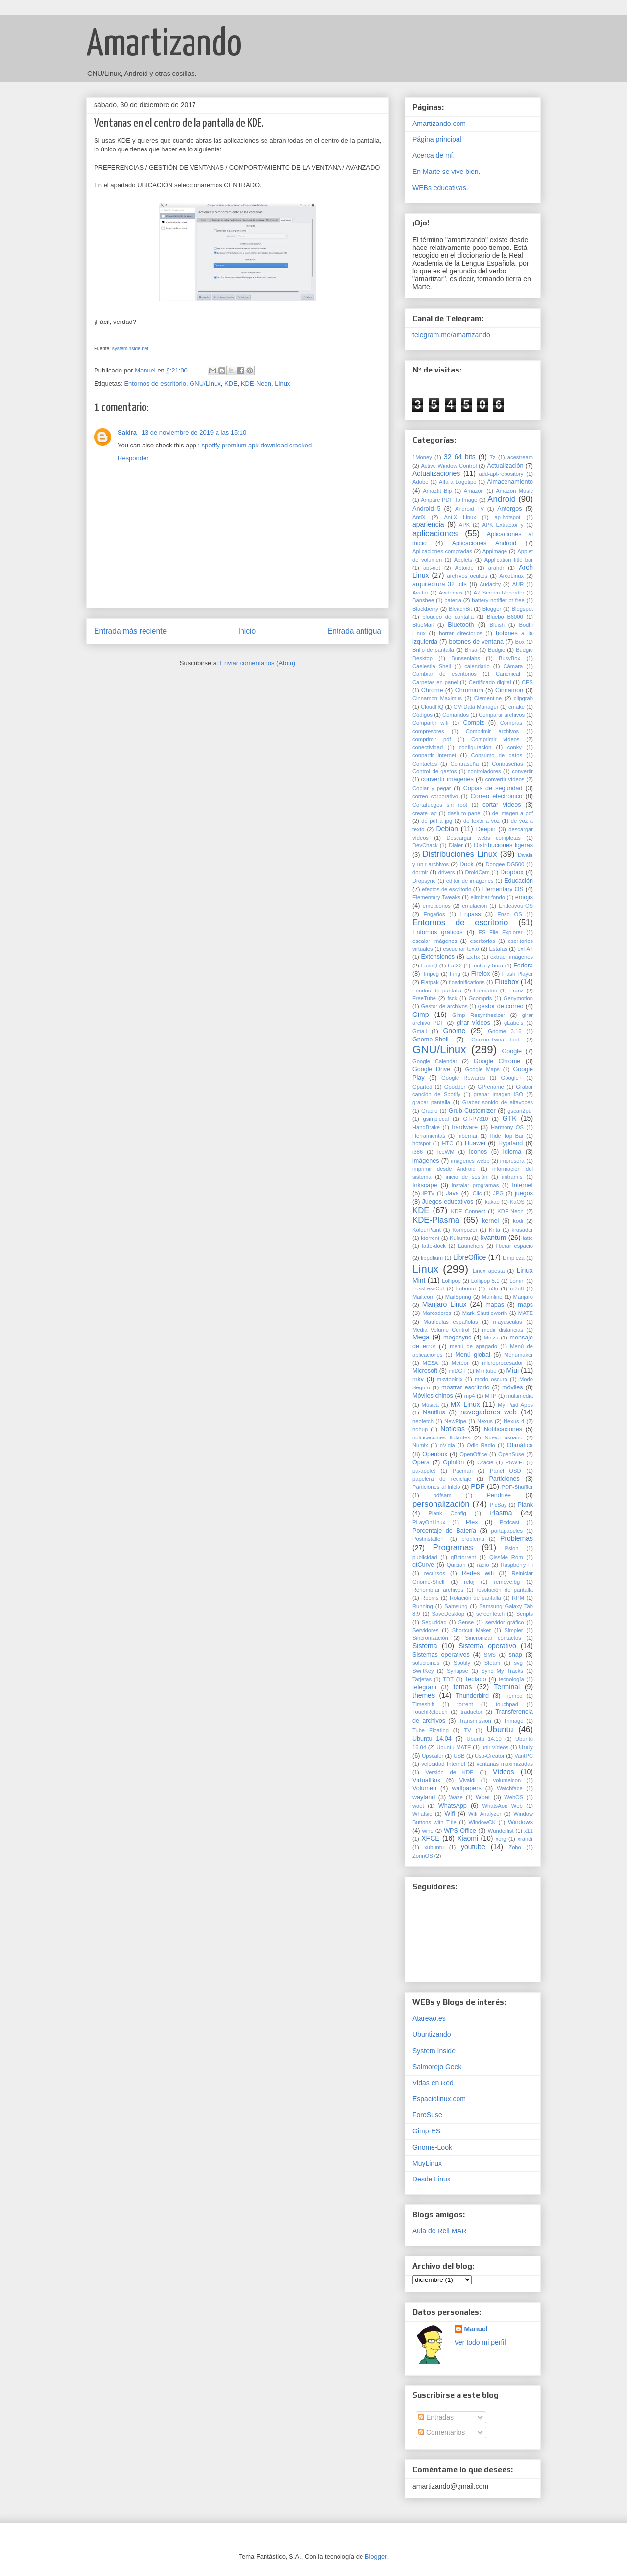  Describe the element at coordinates (514, 1421) in the screenshot. I see `Nexus 4` at that location.